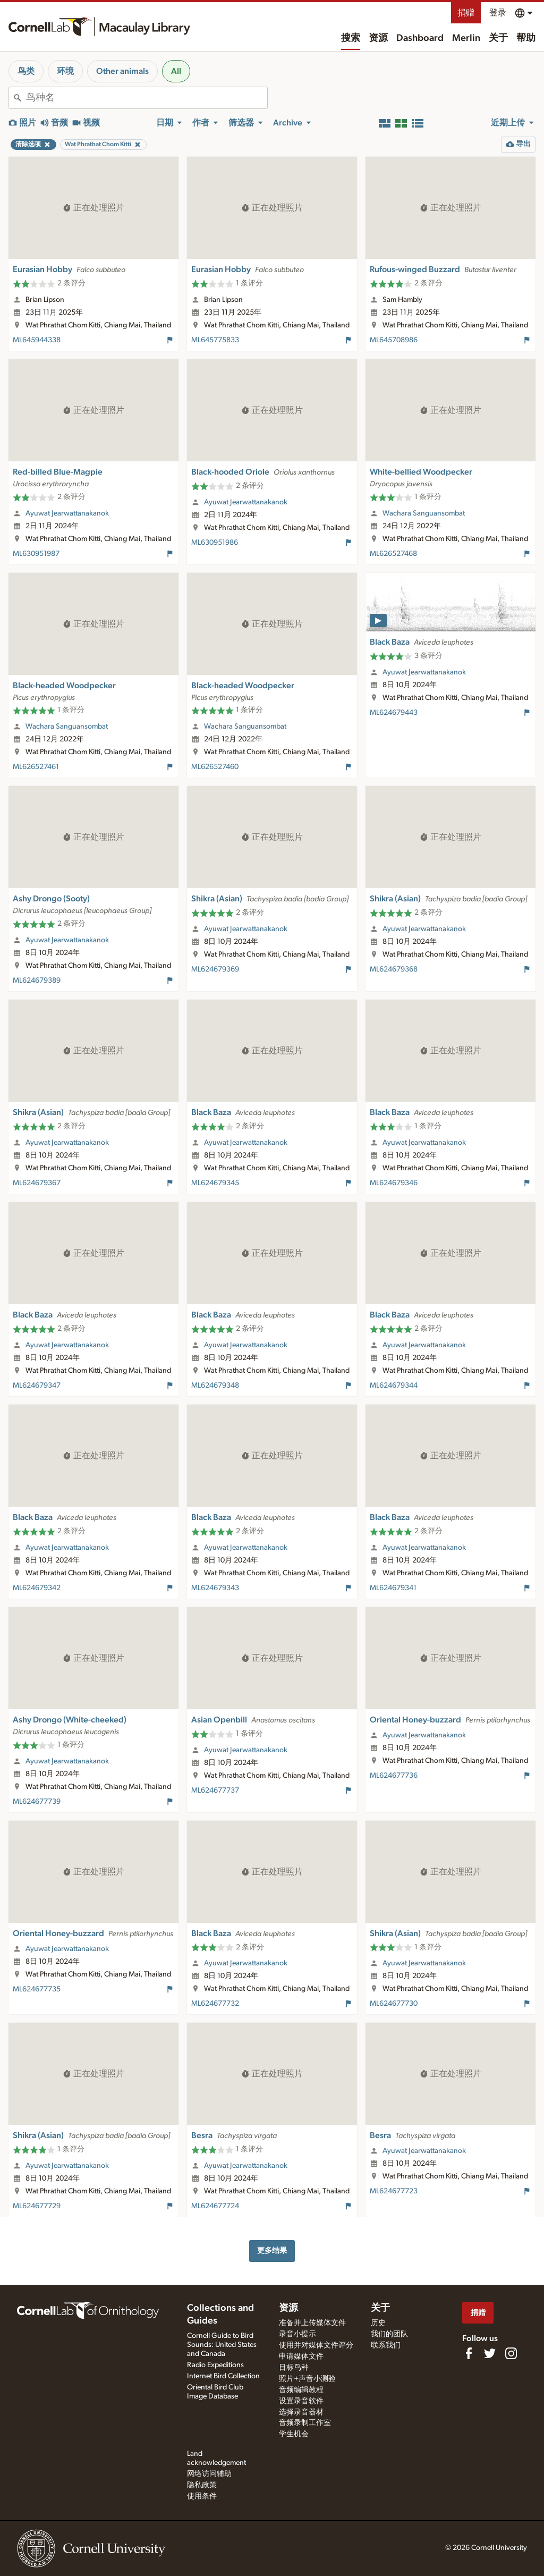 The height and width of the screenshot is (2576, 544). Describe the element at coordinates (394, 1385) in the screenshot. I see `ML624679344` at that location.